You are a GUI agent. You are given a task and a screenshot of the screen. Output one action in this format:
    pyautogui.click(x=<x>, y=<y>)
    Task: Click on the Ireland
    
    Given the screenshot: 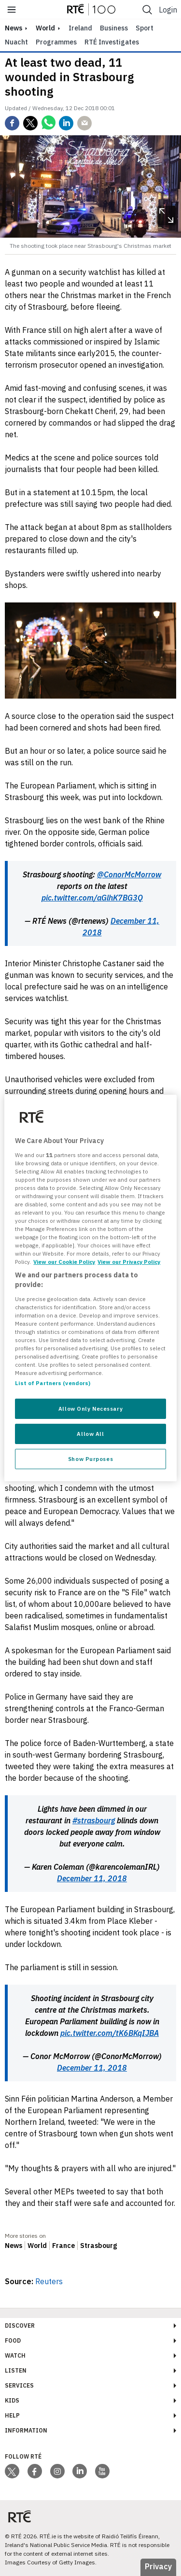 What is the action you would take?
    pyautogui.click(x=80, y=28)
    